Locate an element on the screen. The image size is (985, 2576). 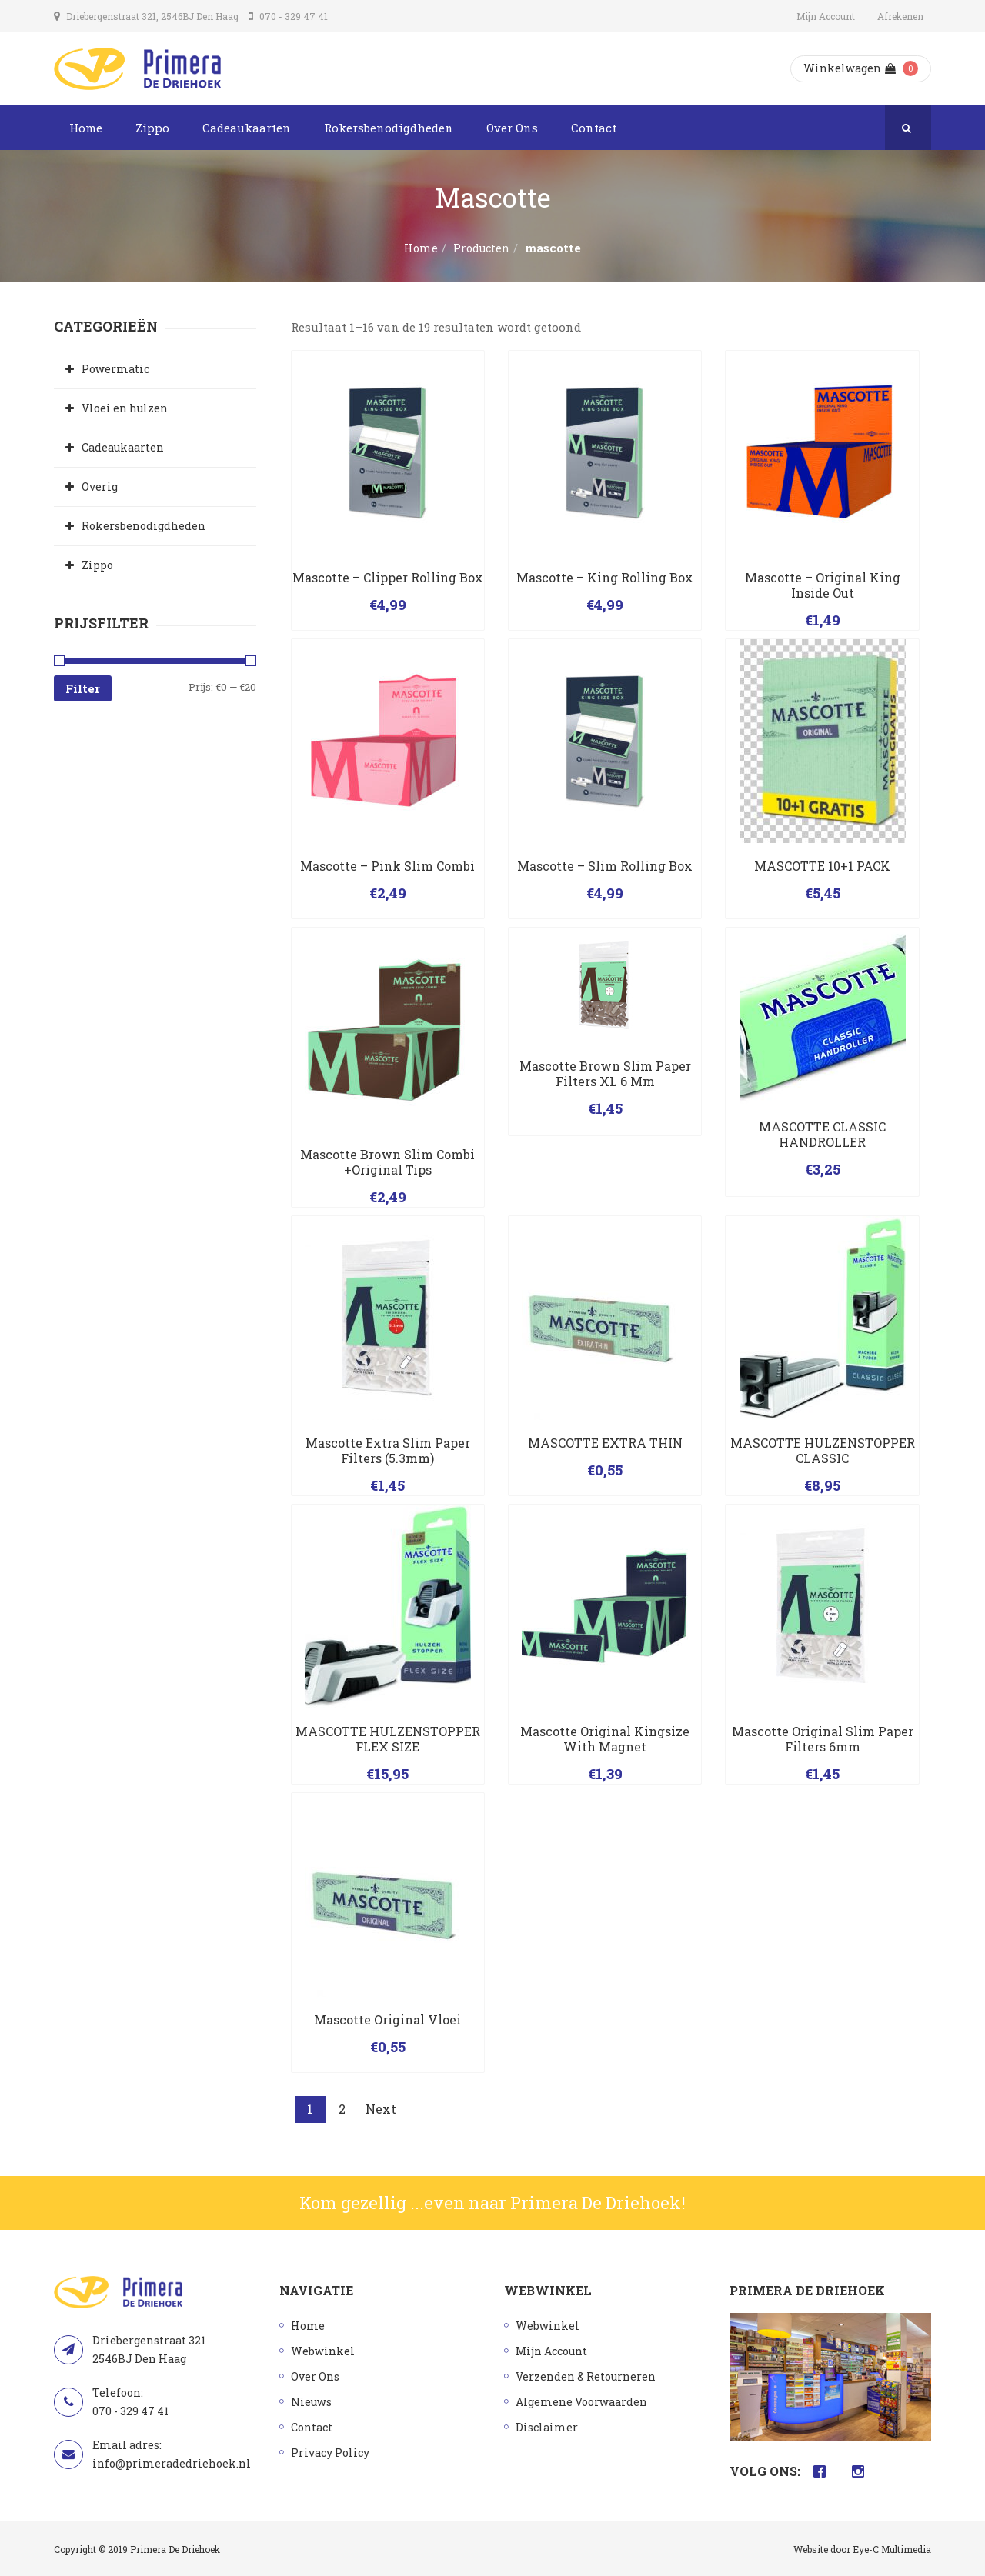
Mascotte original slim paper filters 6mm is located at coordinates (822, 1739).